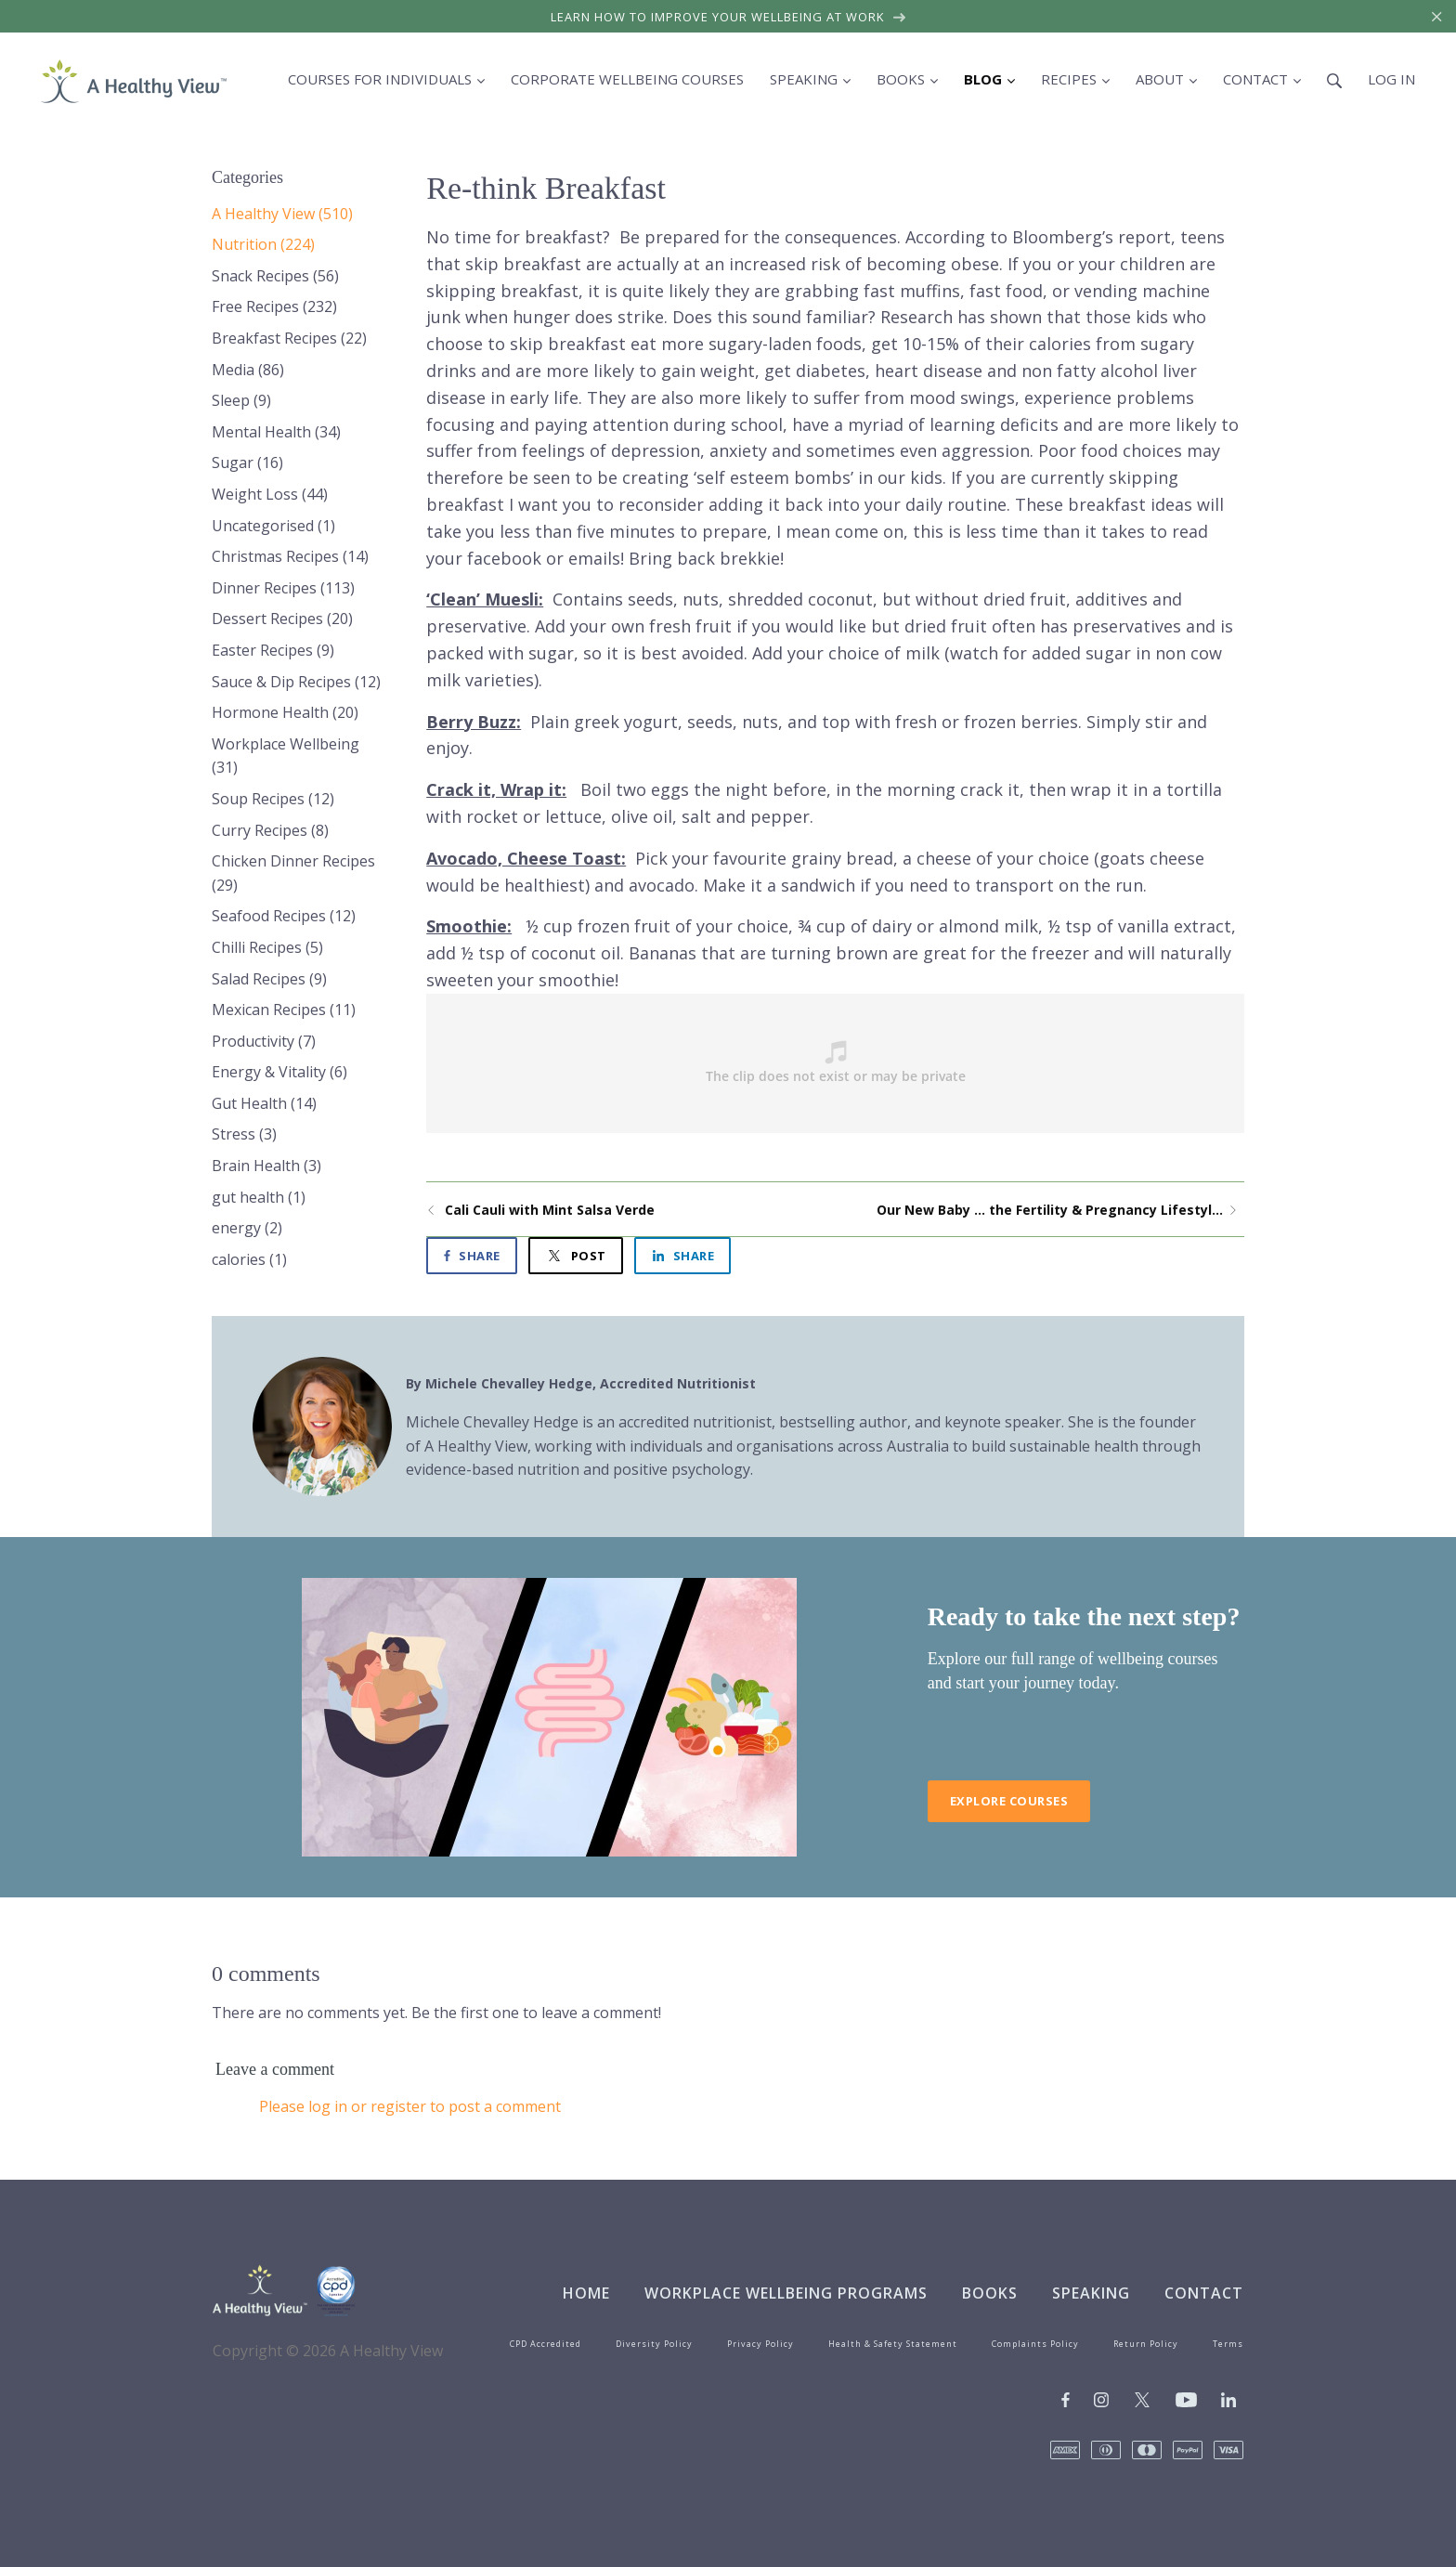 The height and width of the screenshot is (2567, 1456). I want to click on Dessert Recipes, so click(282, 618).